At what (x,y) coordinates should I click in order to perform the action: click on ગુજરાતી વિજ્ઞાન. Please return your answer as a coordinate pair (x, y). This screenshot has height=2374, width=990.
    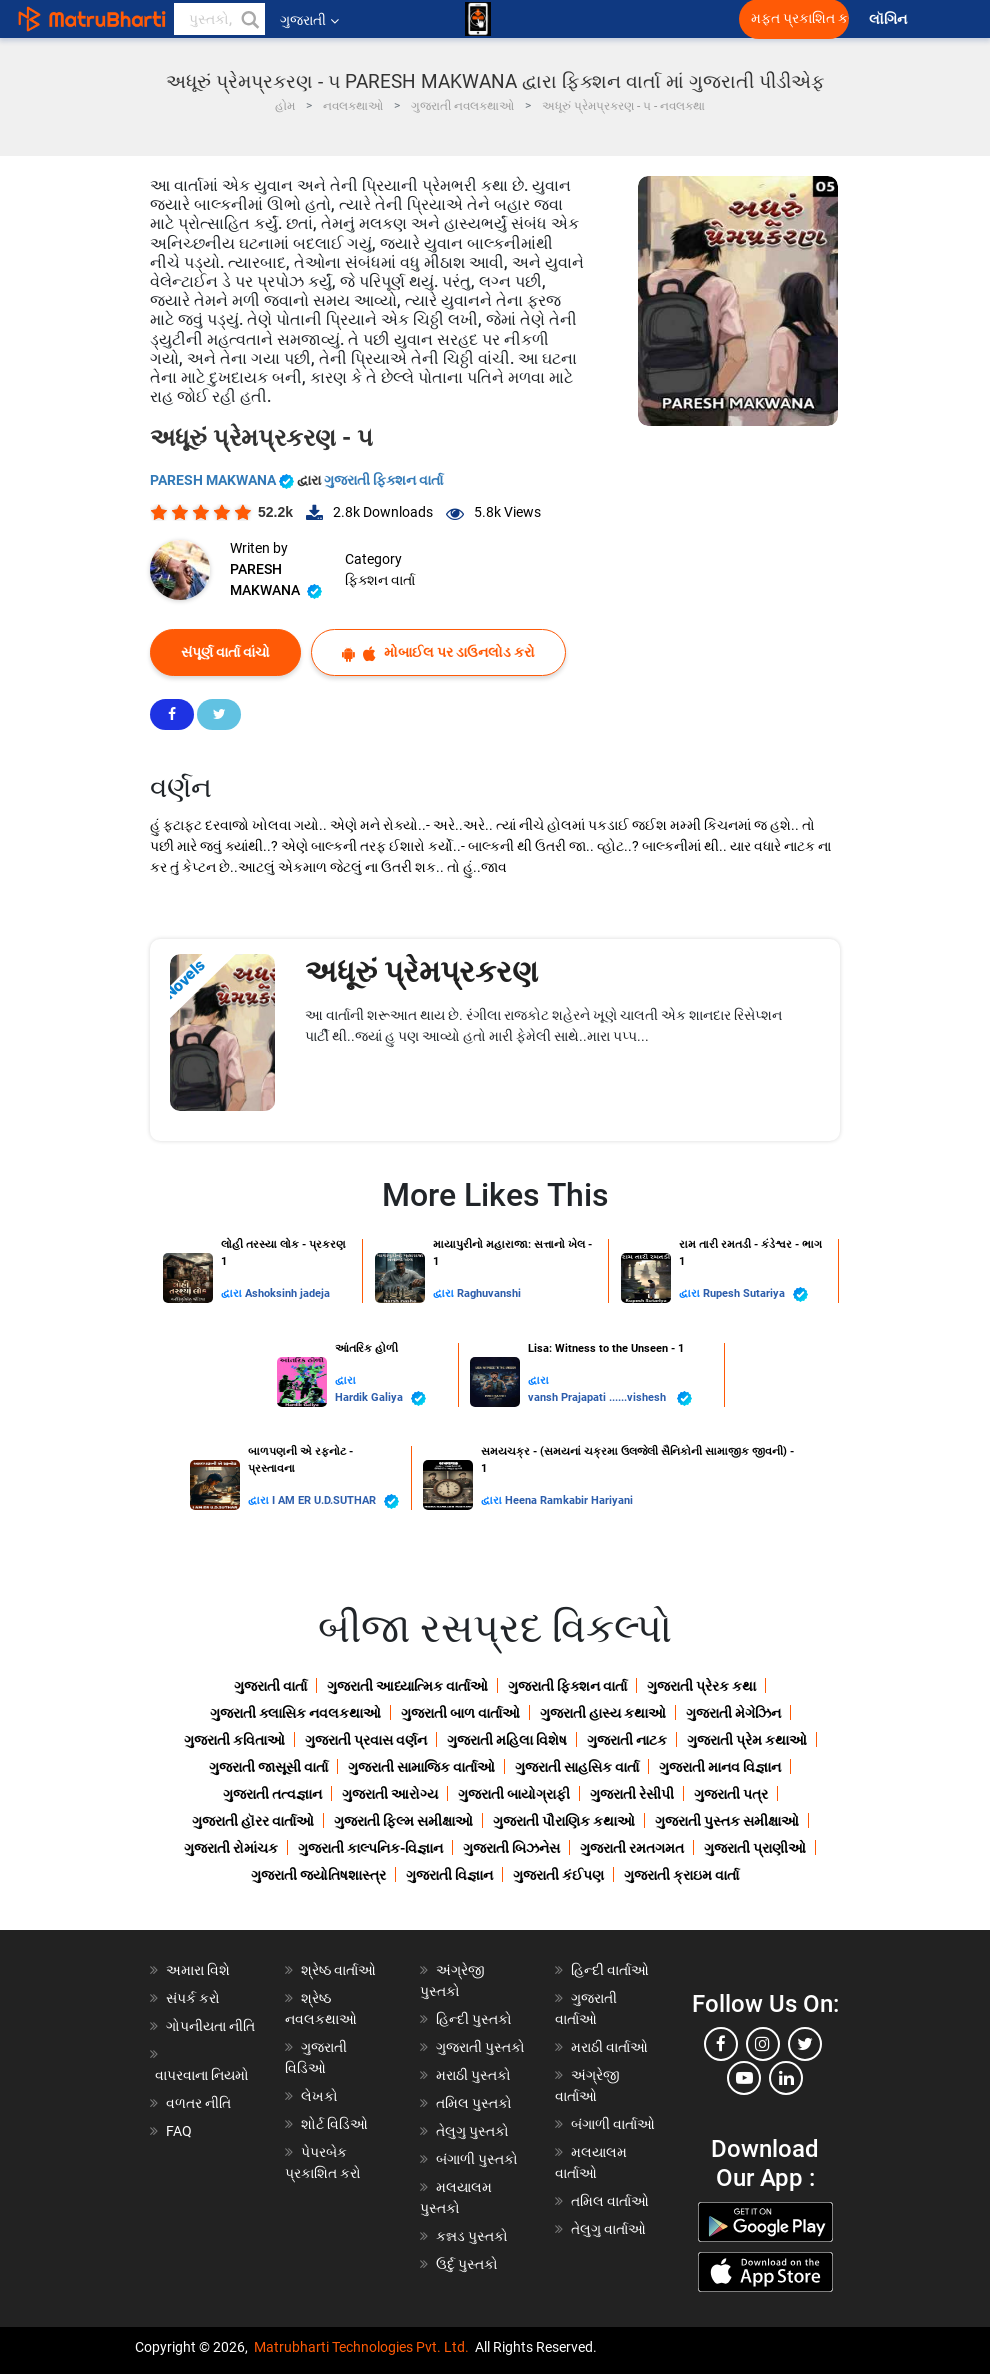
    Looking at the image, I should click on (449, 1875).